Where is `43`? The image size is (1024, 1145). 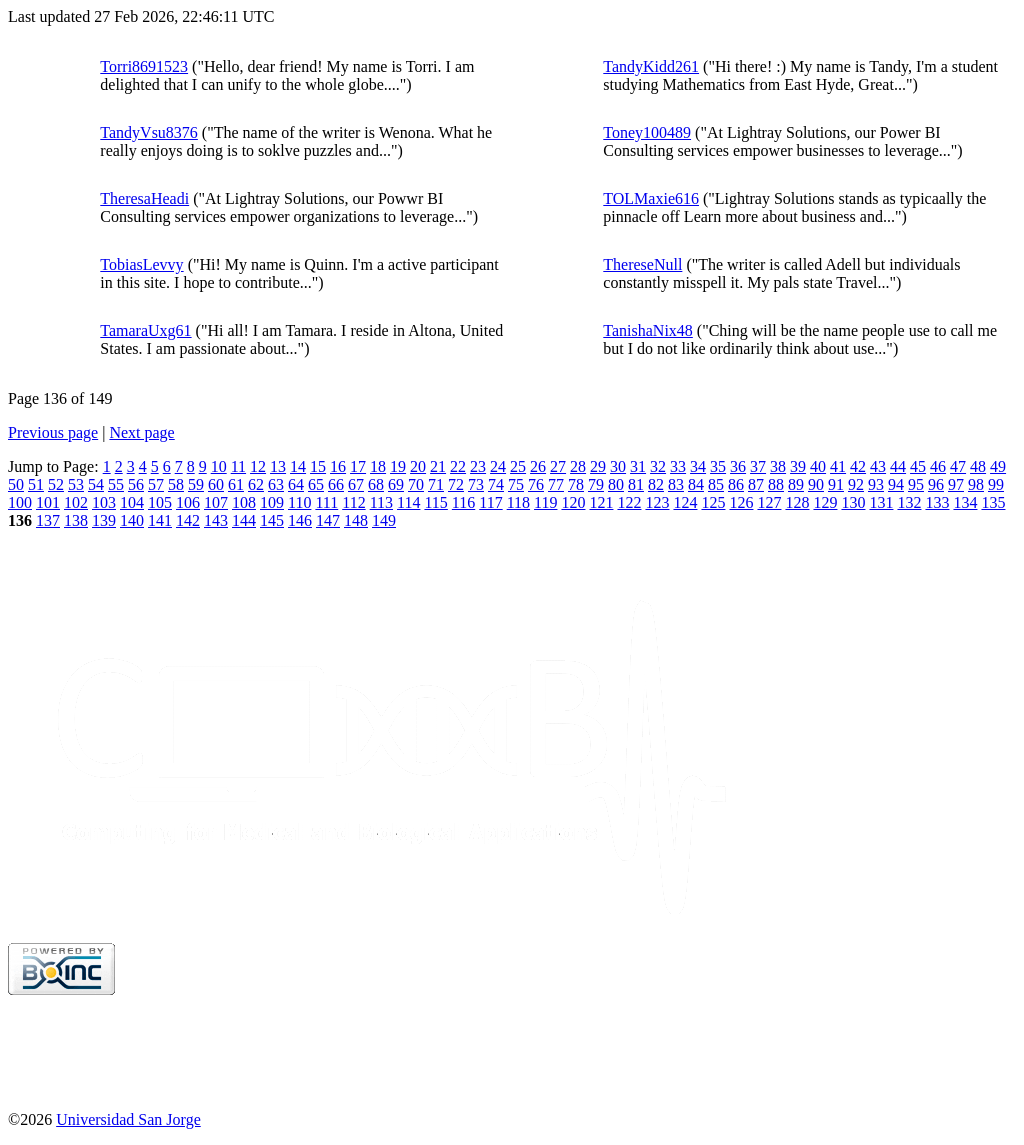
43 is located at coordinates (878, 466).